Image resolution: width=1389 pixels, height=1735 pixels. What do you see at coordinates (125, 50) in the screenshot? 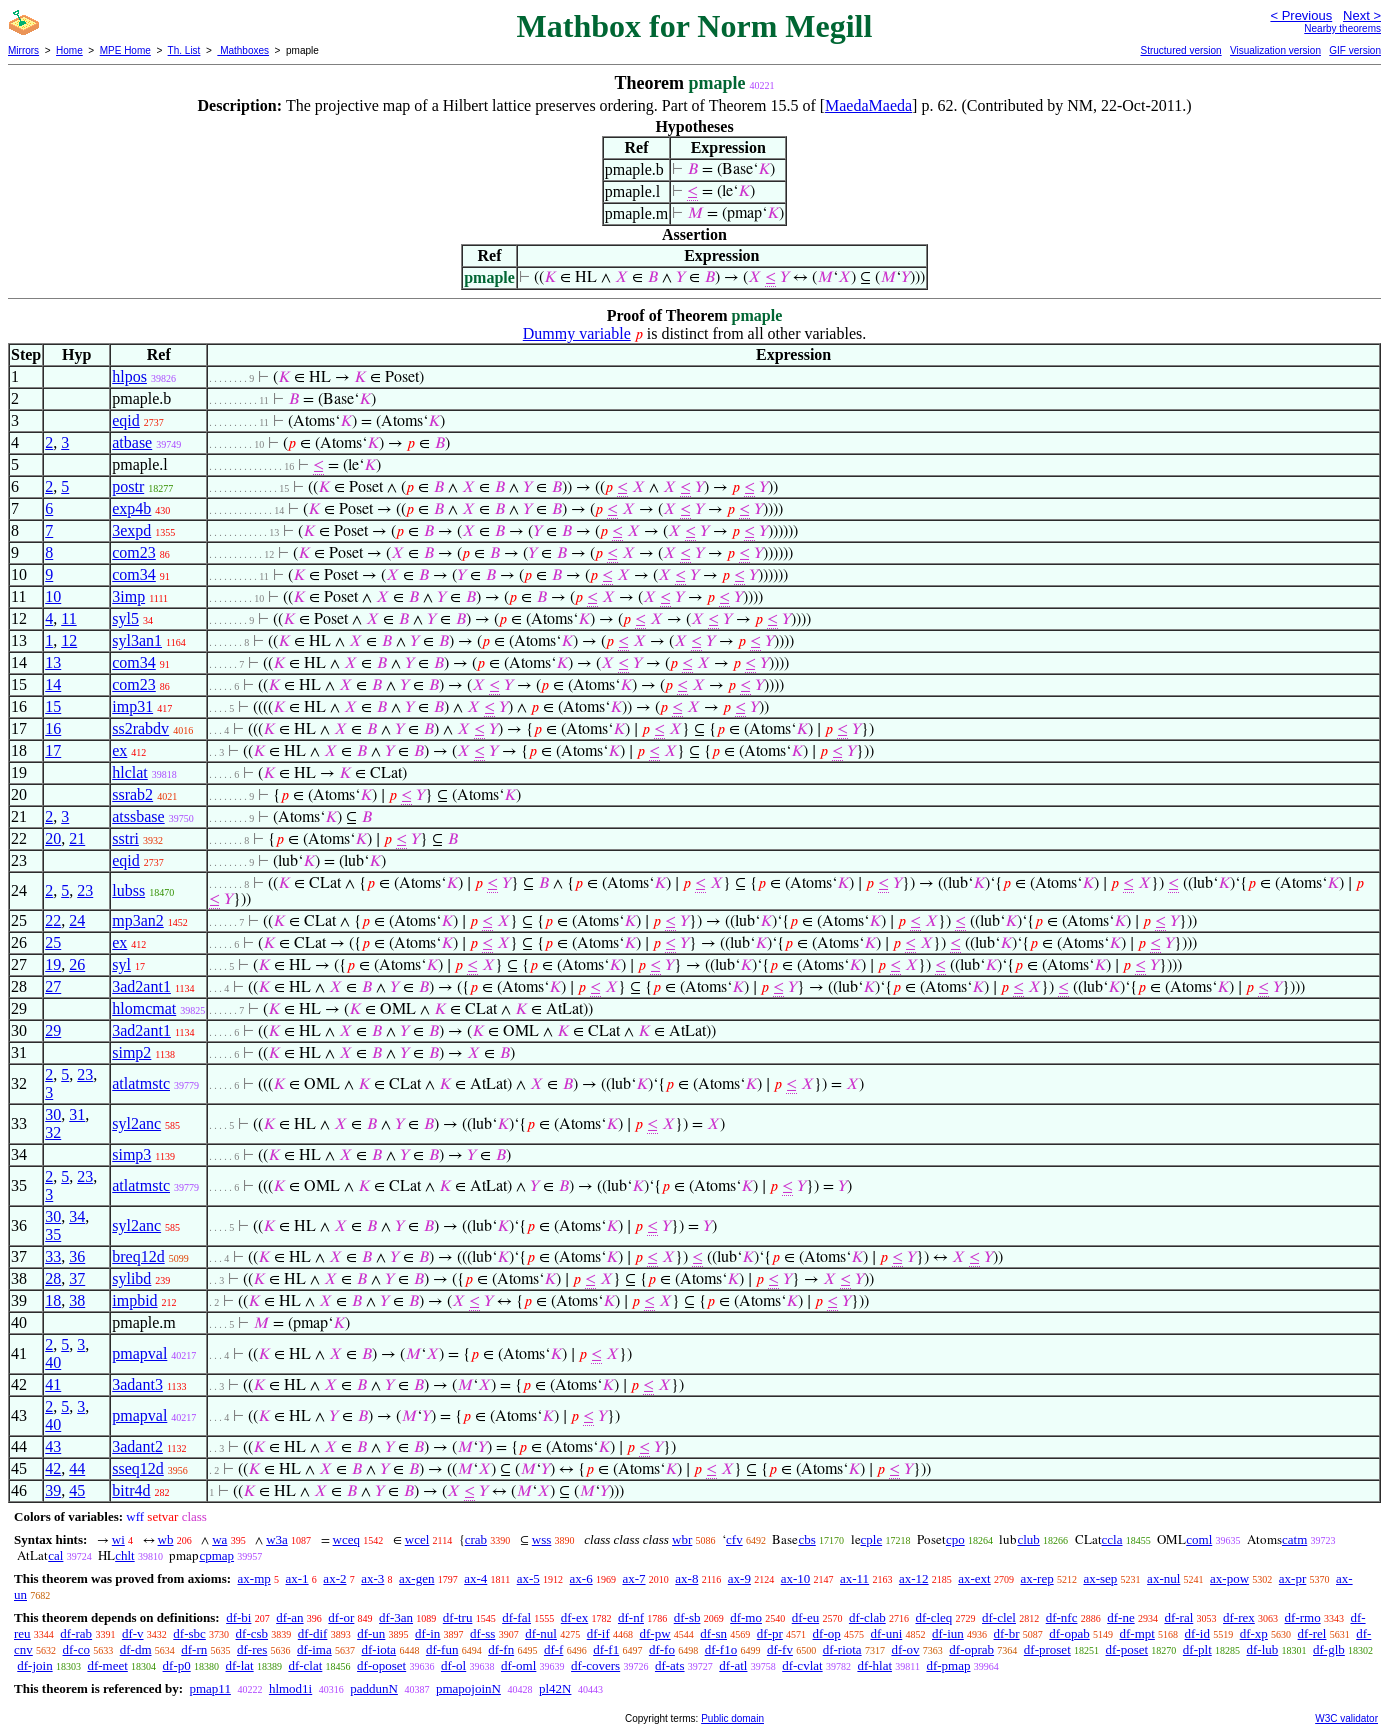
I see `MPE Home` at bounding box center [125, 50].